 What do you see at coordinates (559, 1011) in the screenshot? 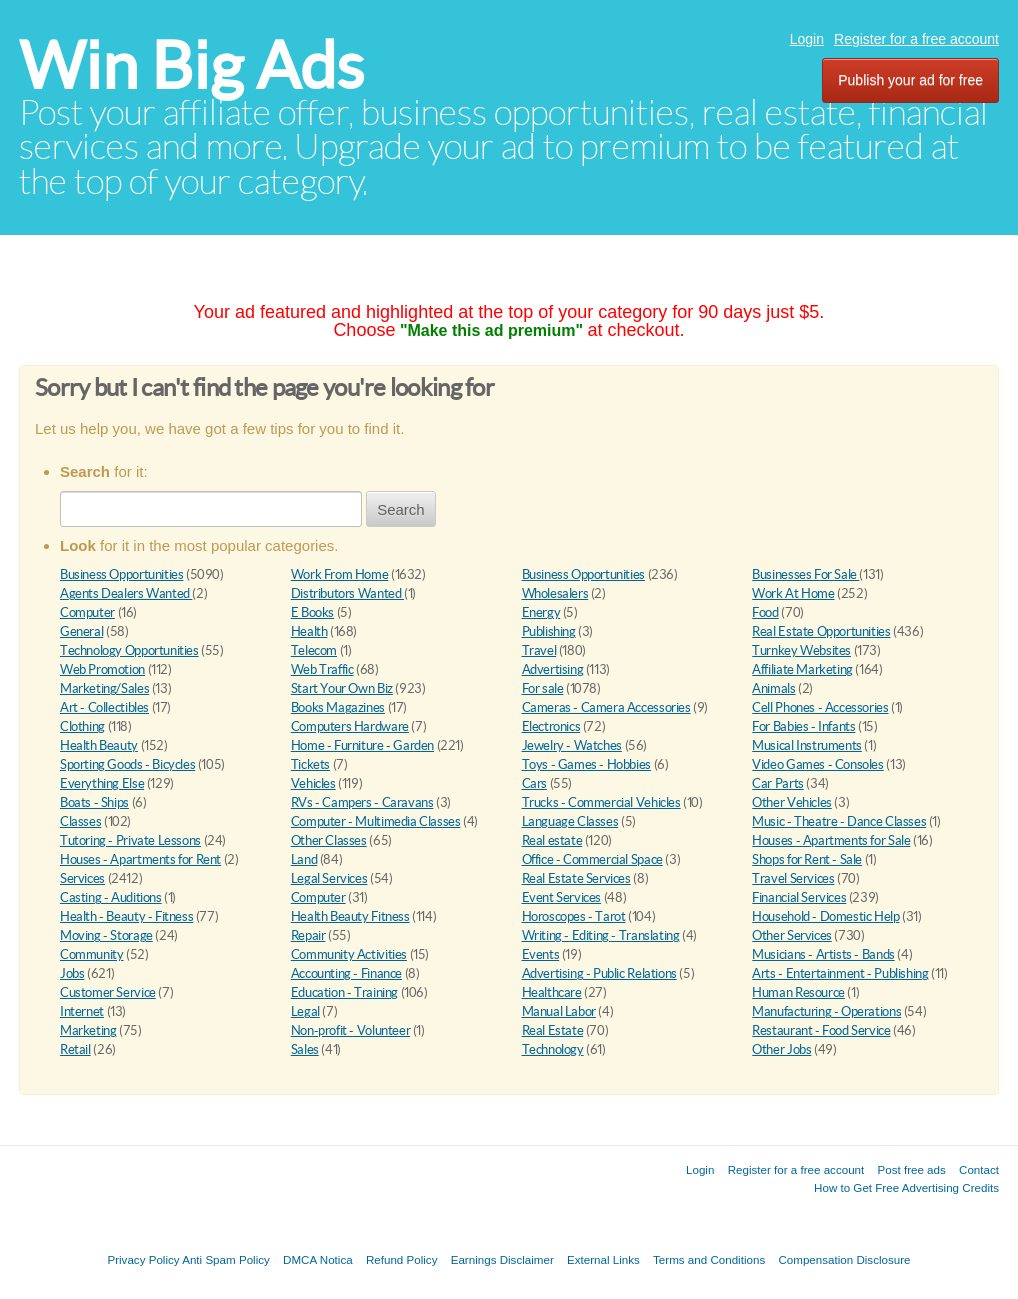
I see `Manual Labor` at bounding box center [559, 1011].